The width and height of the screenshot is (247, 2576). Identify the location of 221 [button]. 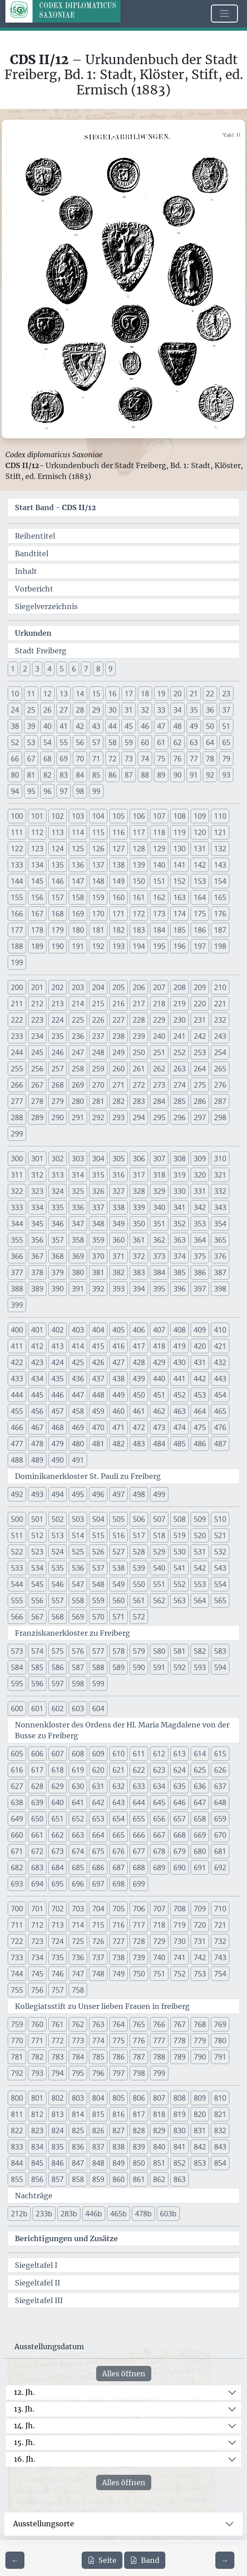
(220, 1004).